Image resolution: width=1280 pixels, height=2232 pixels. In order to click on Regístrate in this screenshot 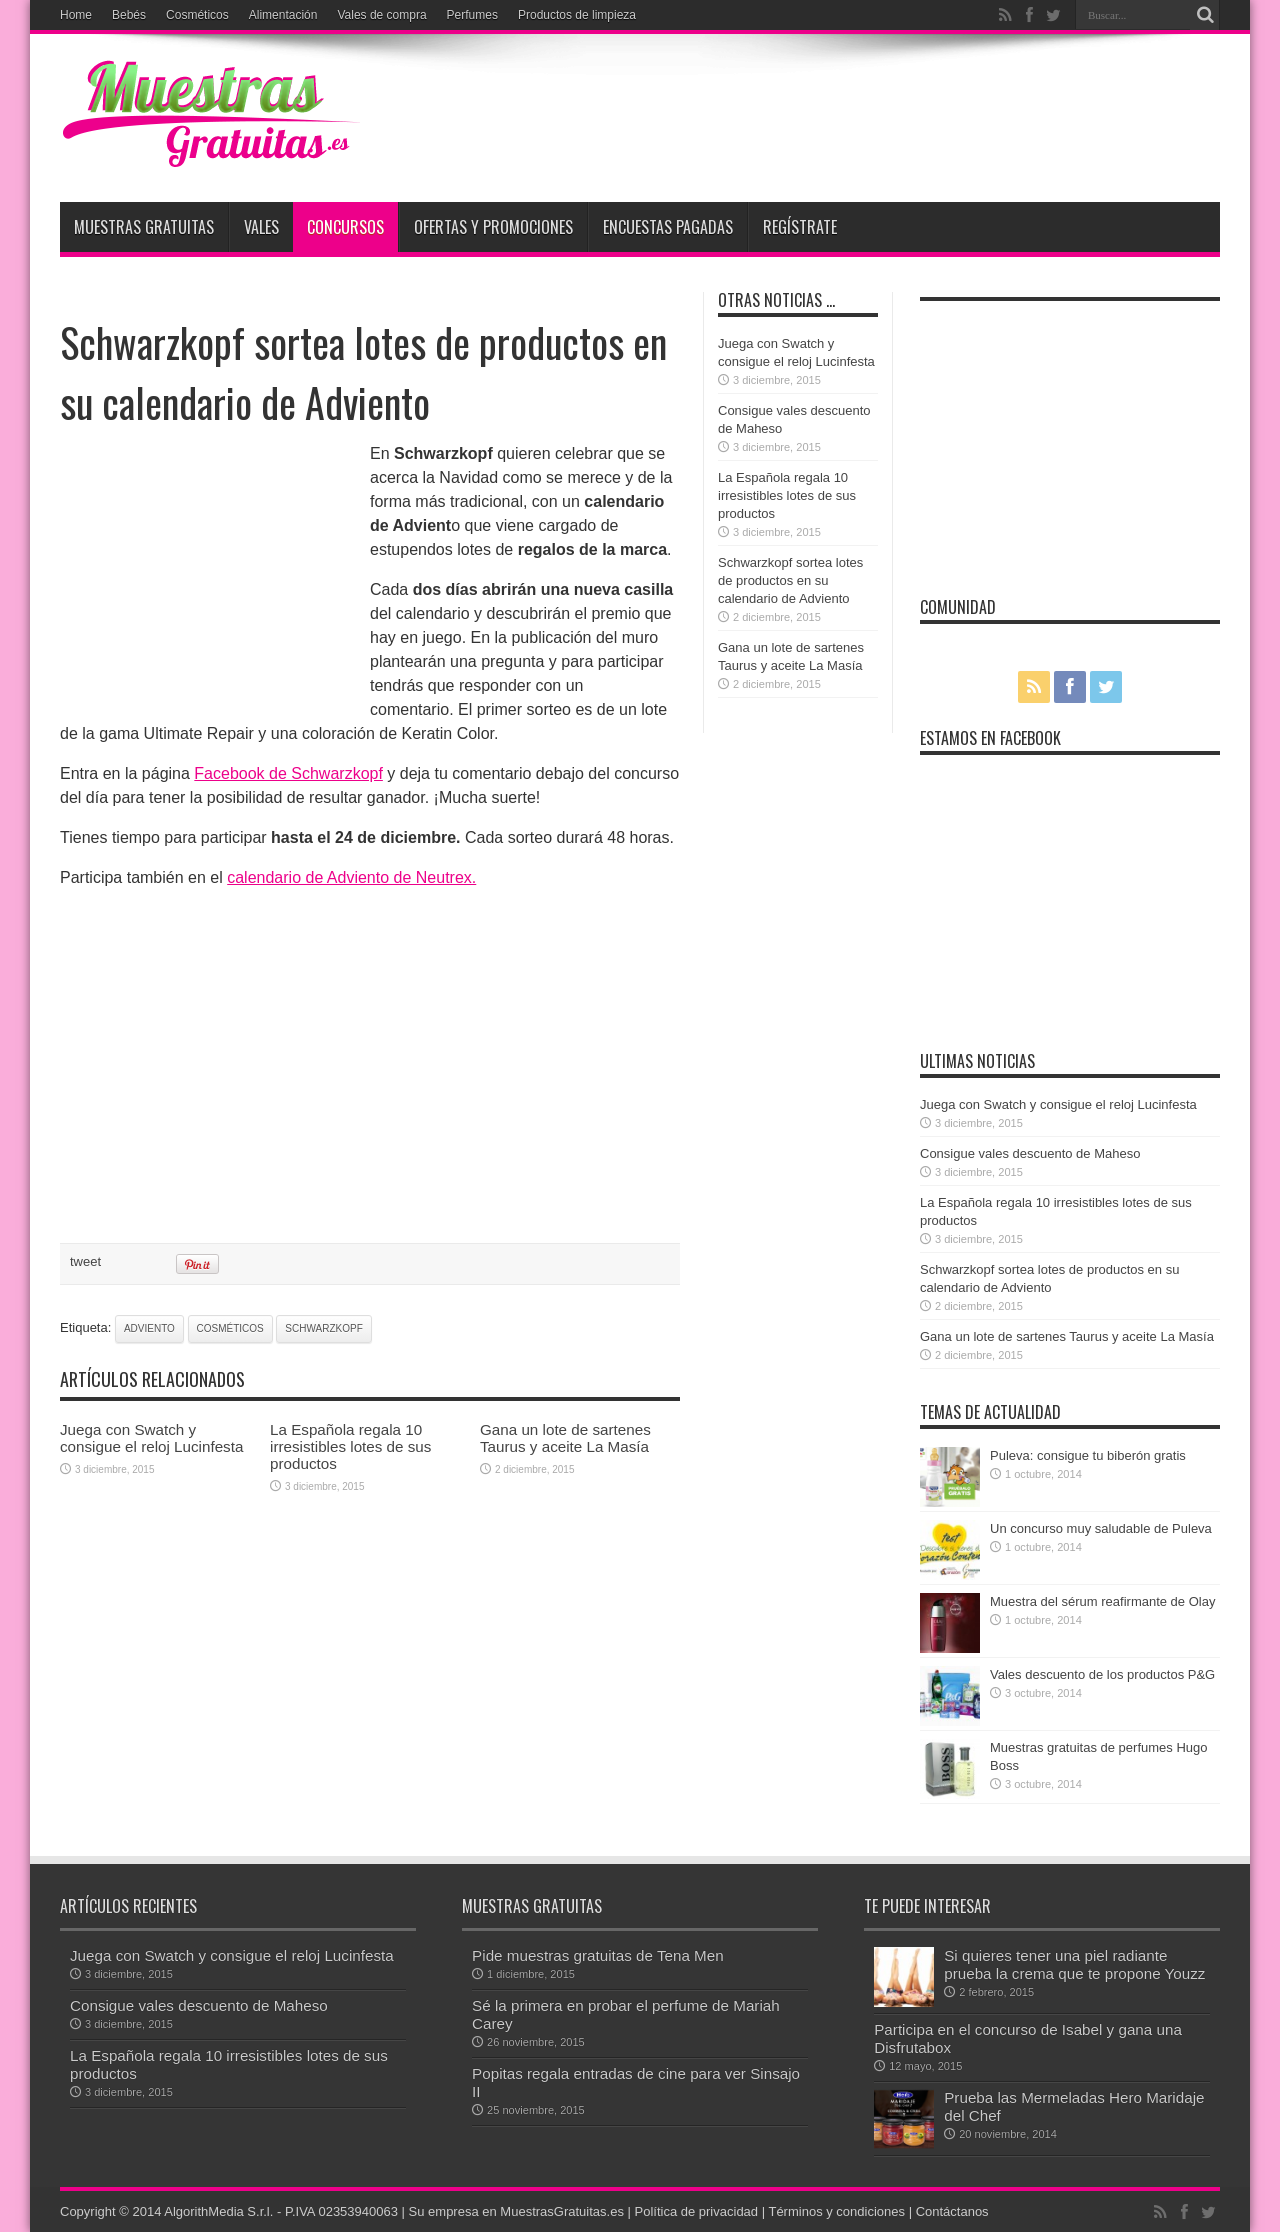, I will do `click(800, 227)`.